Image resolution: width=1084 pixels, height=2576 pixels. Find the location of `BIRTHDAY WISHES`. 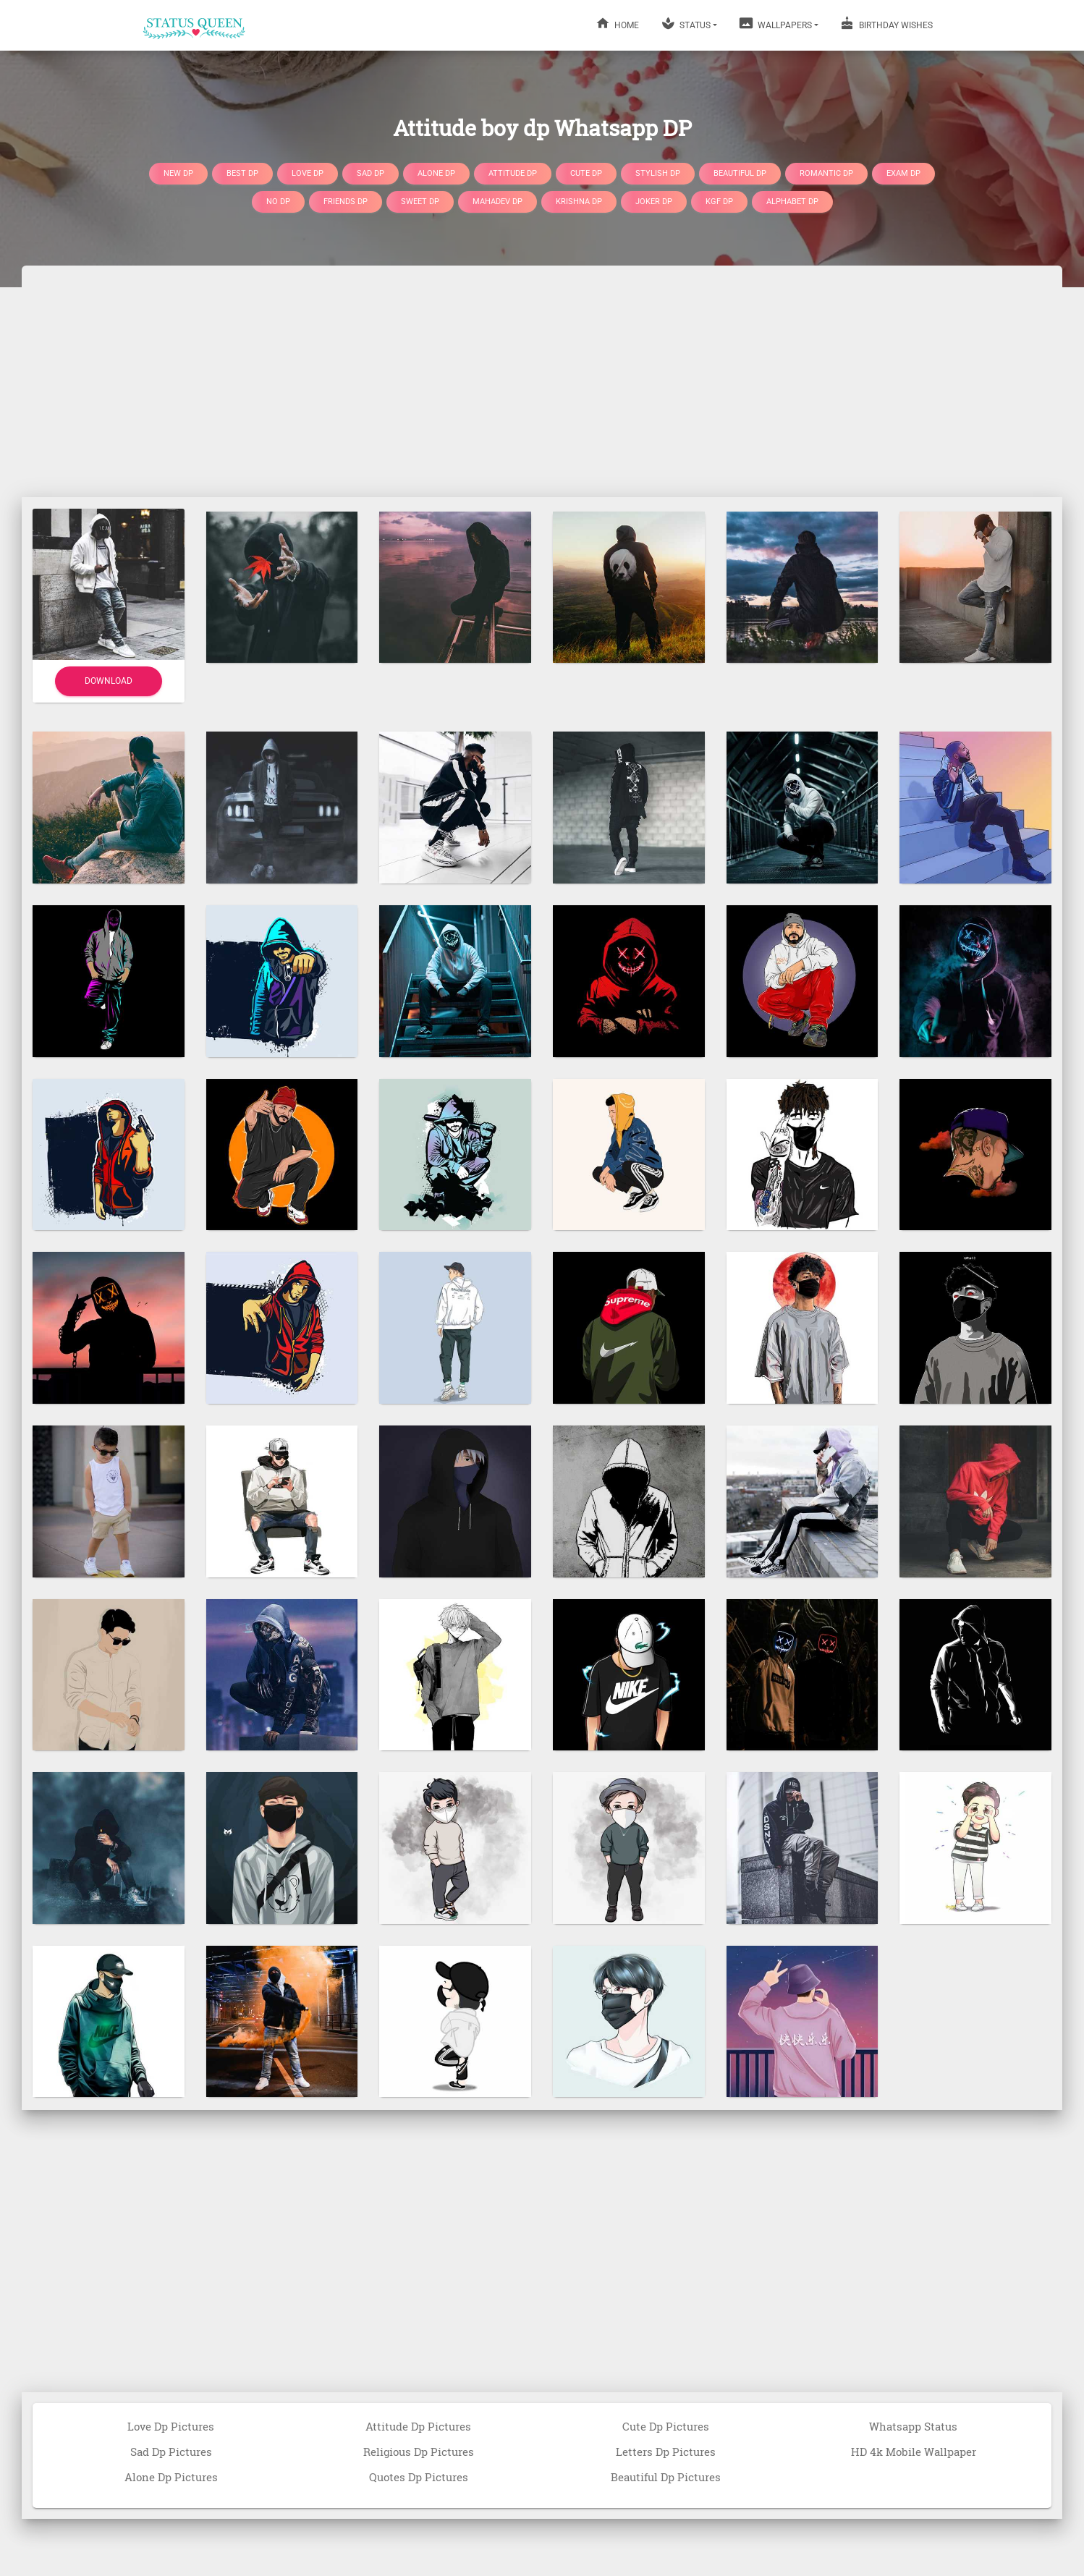

BIRTHDAY WISHES is located at coordinates (886, 23).